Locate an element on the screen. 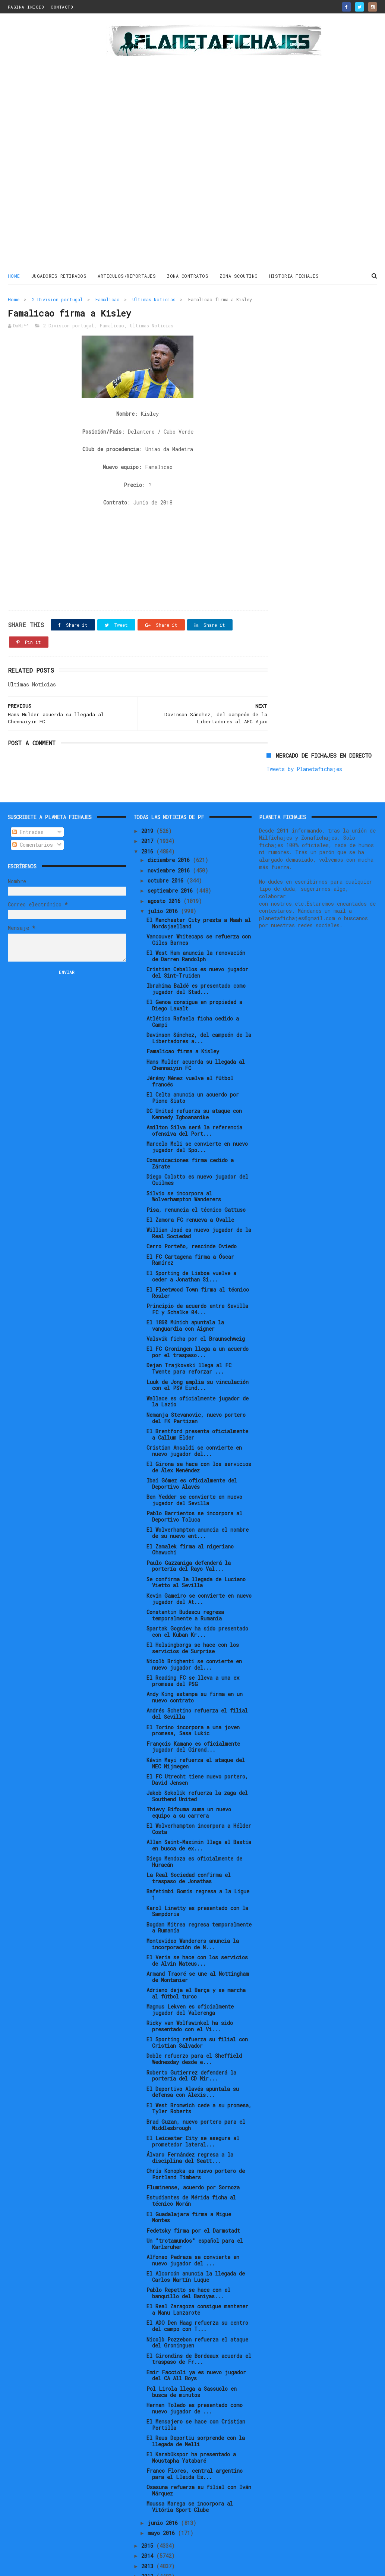 This screenshot has width=385, height=2576. El Alcorcón anuncia la llegada de Carlos Martín Luque is located at coordinates (195, 2234).